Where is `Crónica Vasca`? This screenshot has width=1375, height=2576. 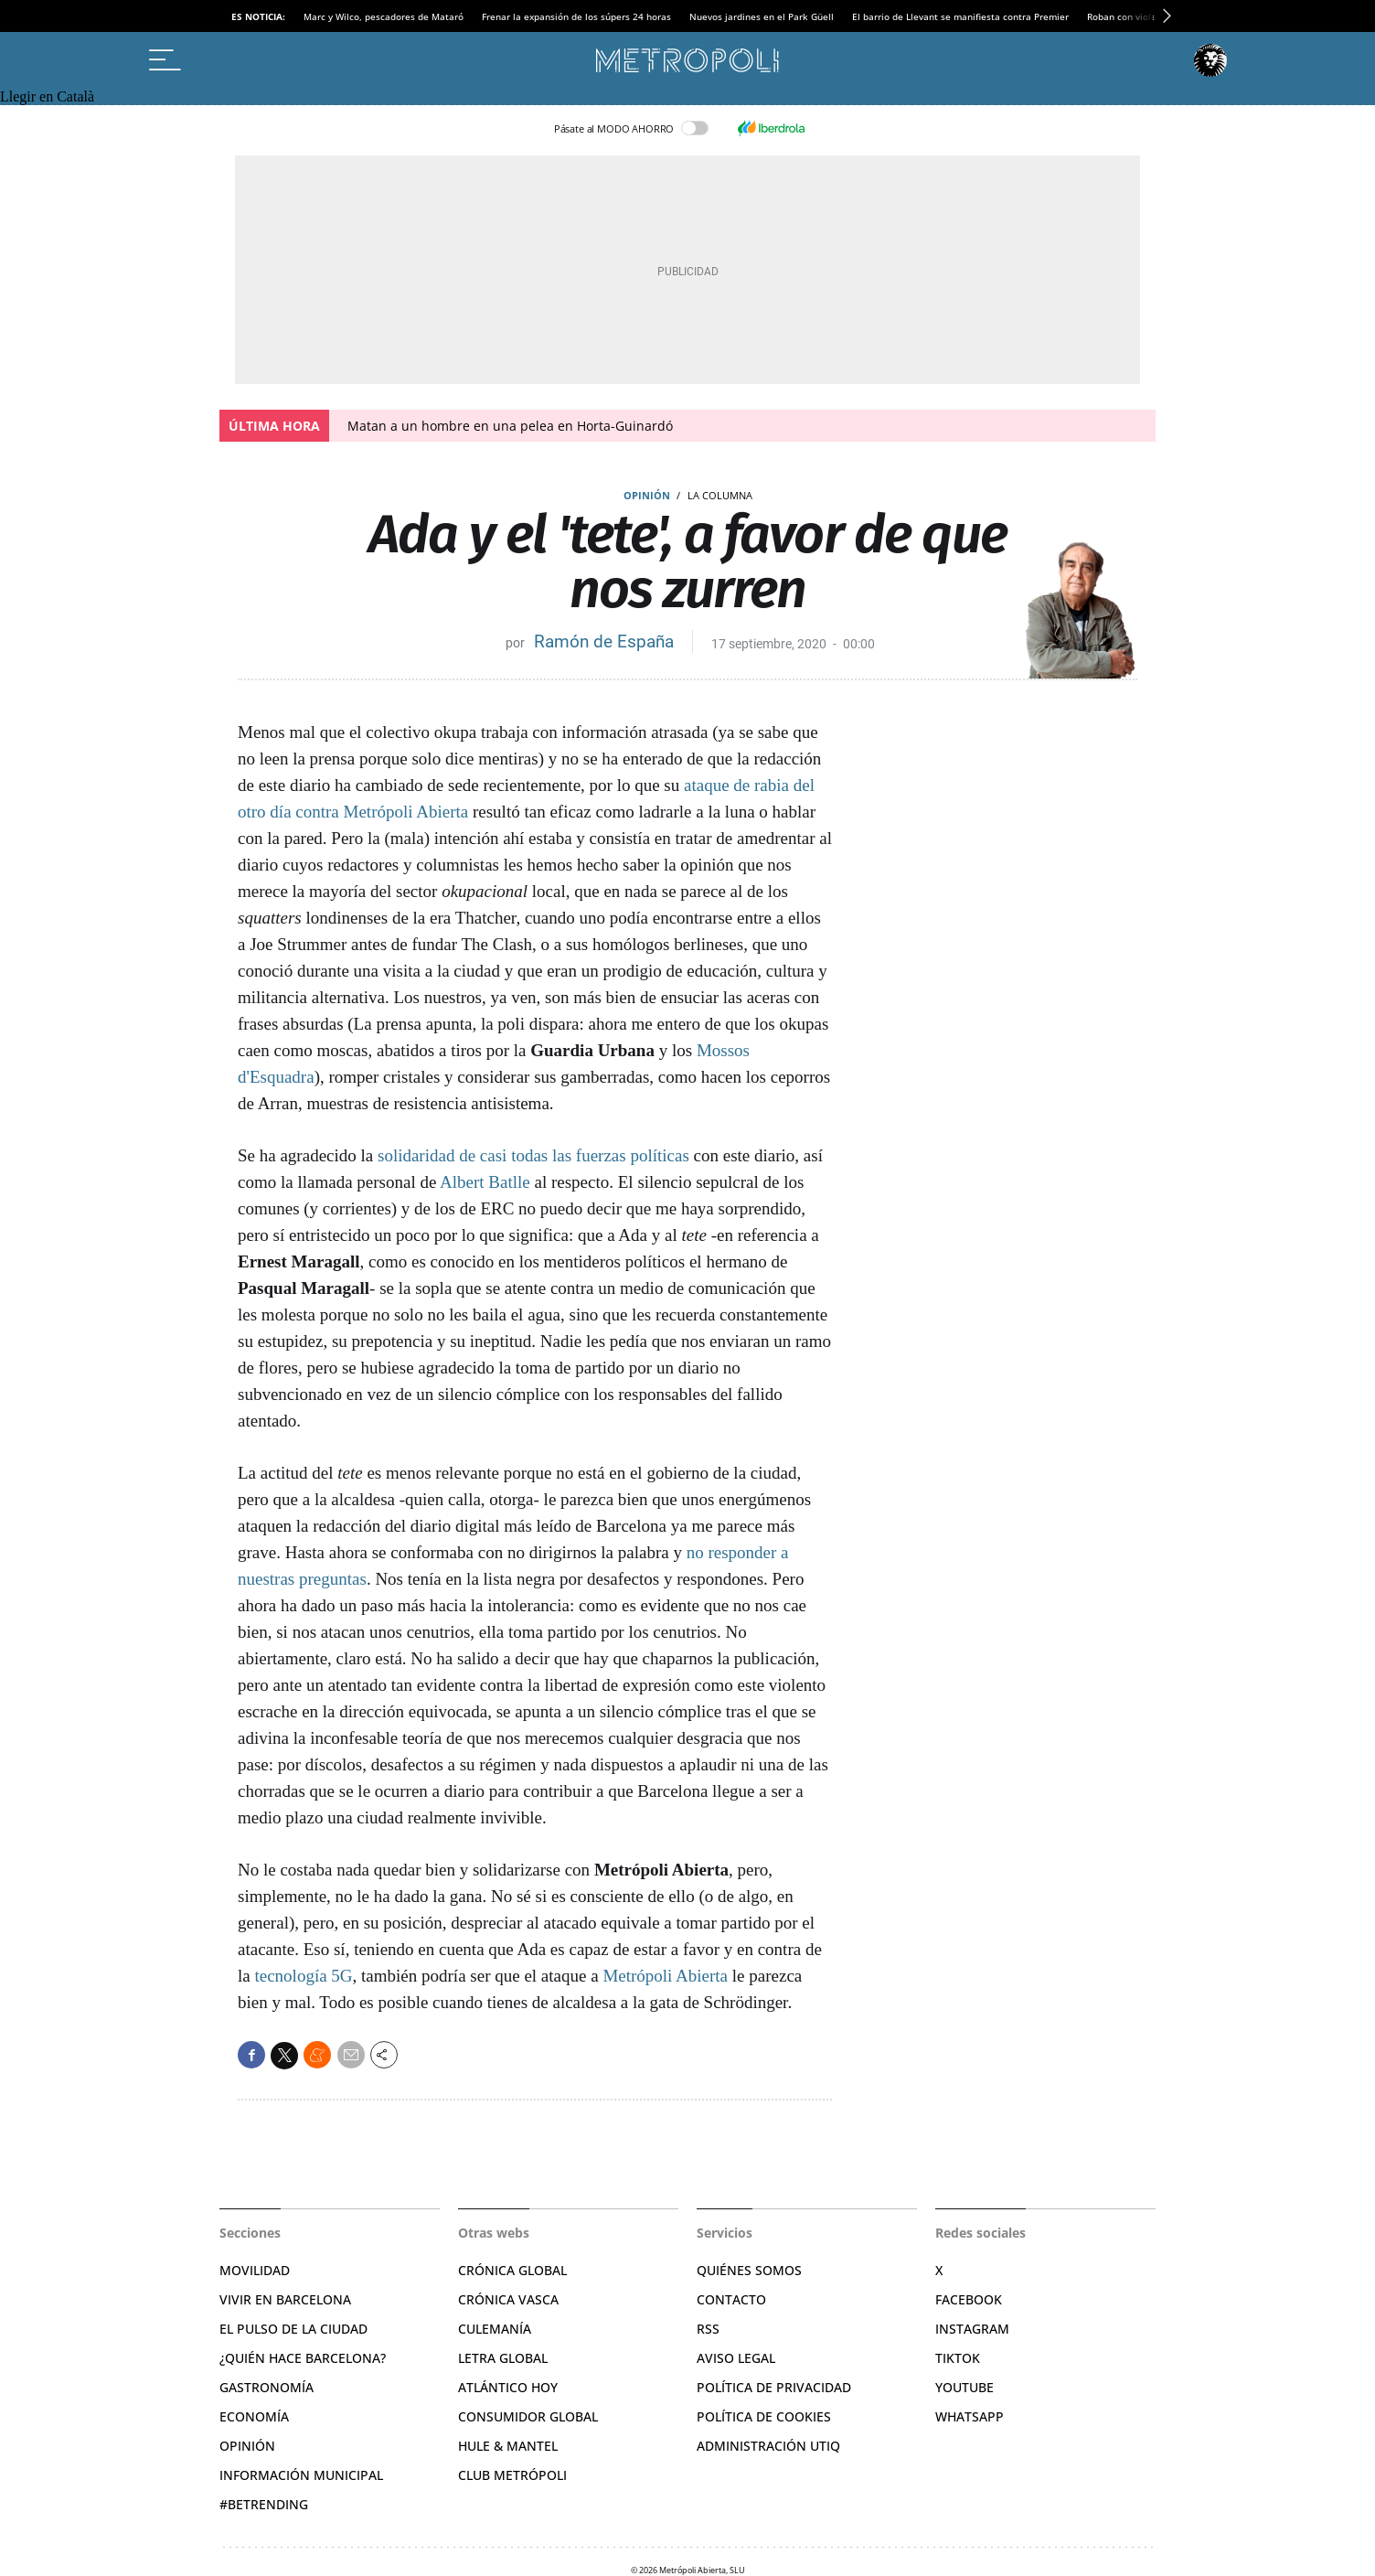
Crónica Vasca is located at coordinates (508, 2299).